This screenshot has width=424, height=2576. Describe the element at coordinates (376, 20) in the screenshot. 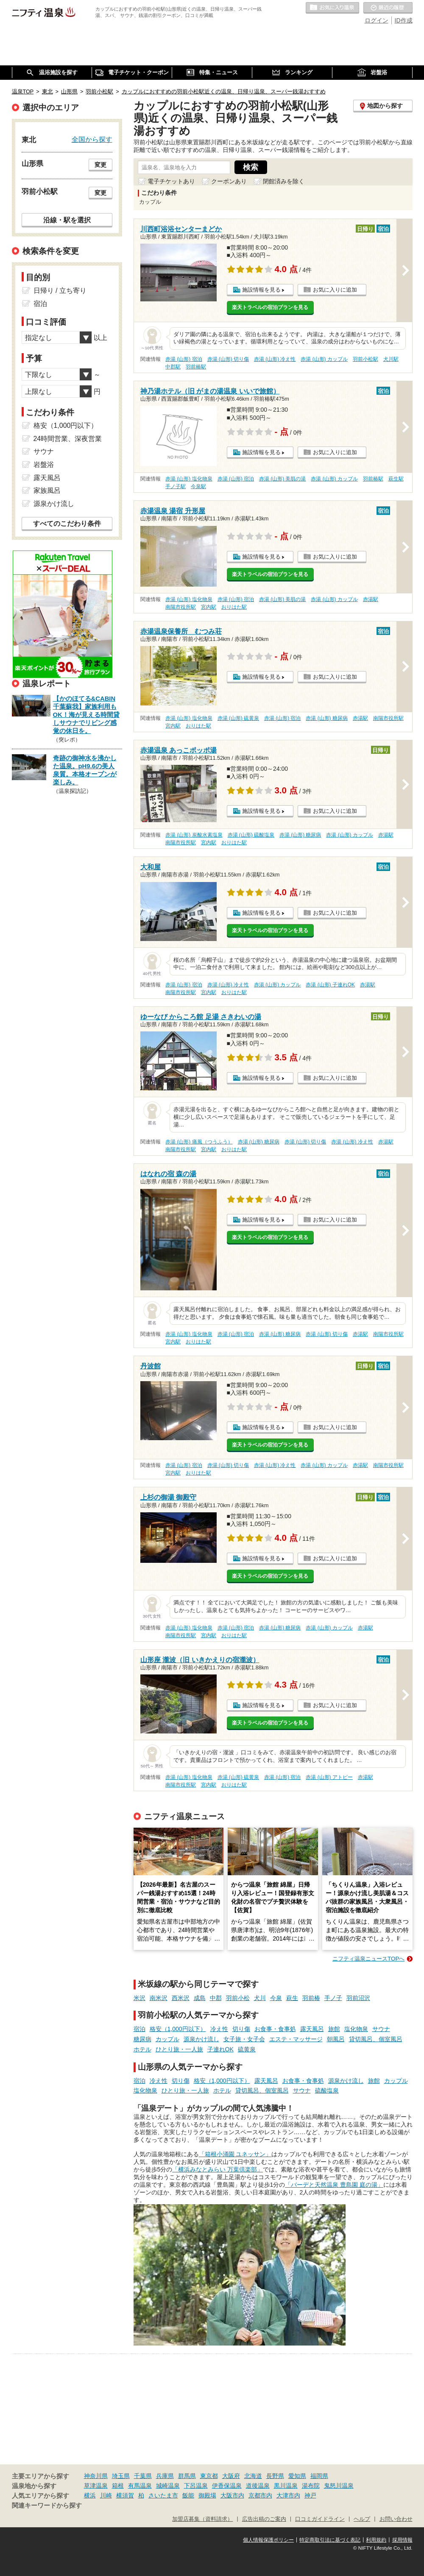

I see `ログイン` at that location.